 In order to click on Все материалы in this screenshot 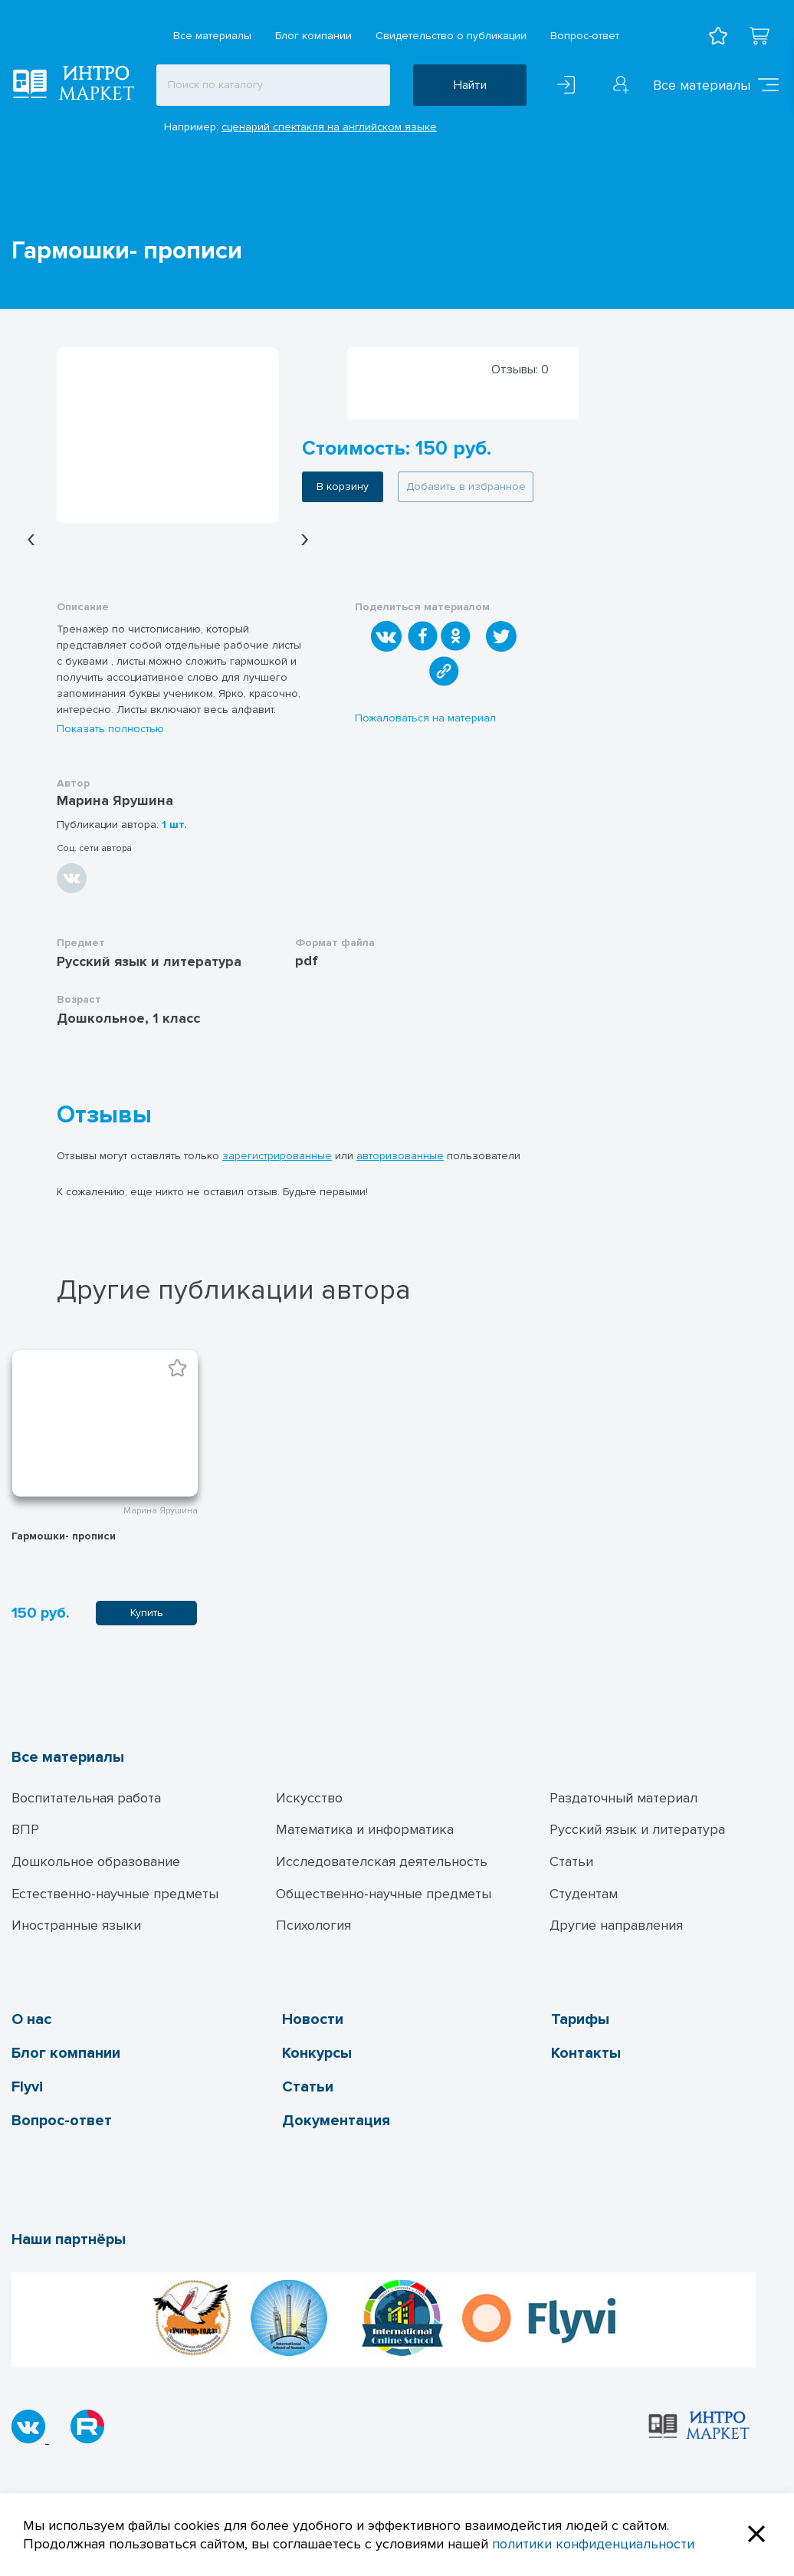, I will do `click(212, 35)`.